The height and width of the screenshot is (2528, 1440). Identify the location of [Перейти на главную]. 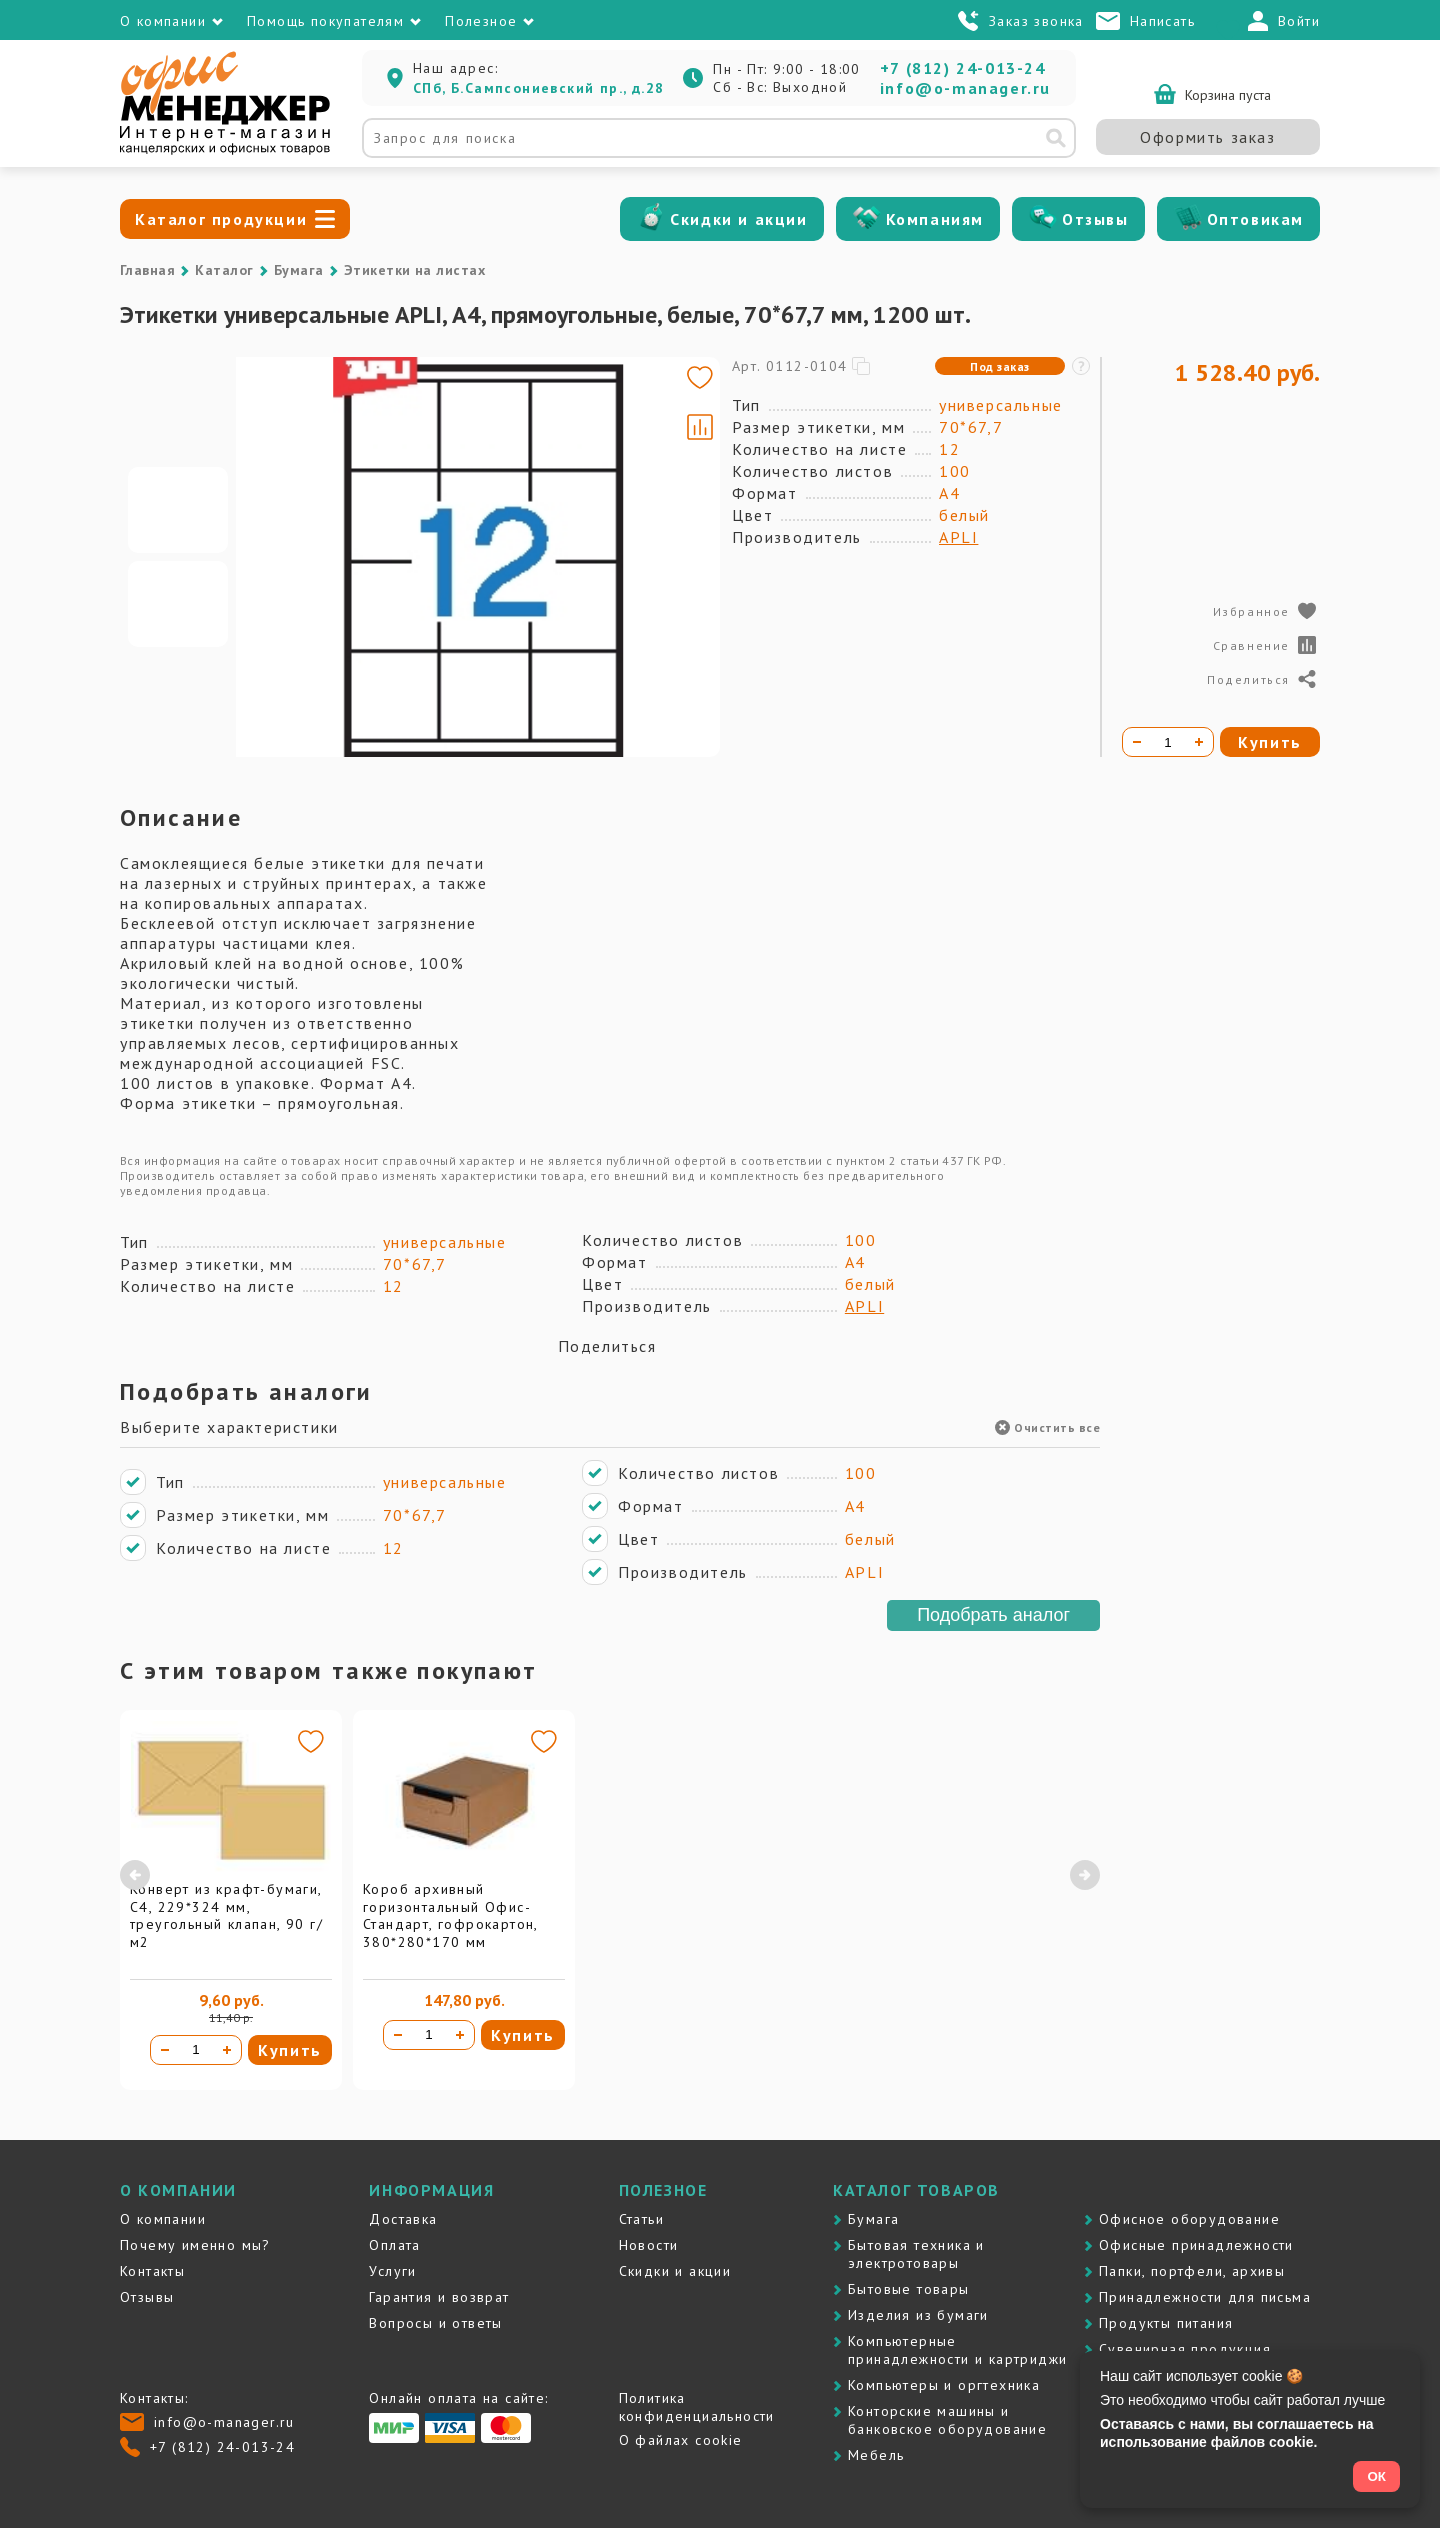
(225, 150).